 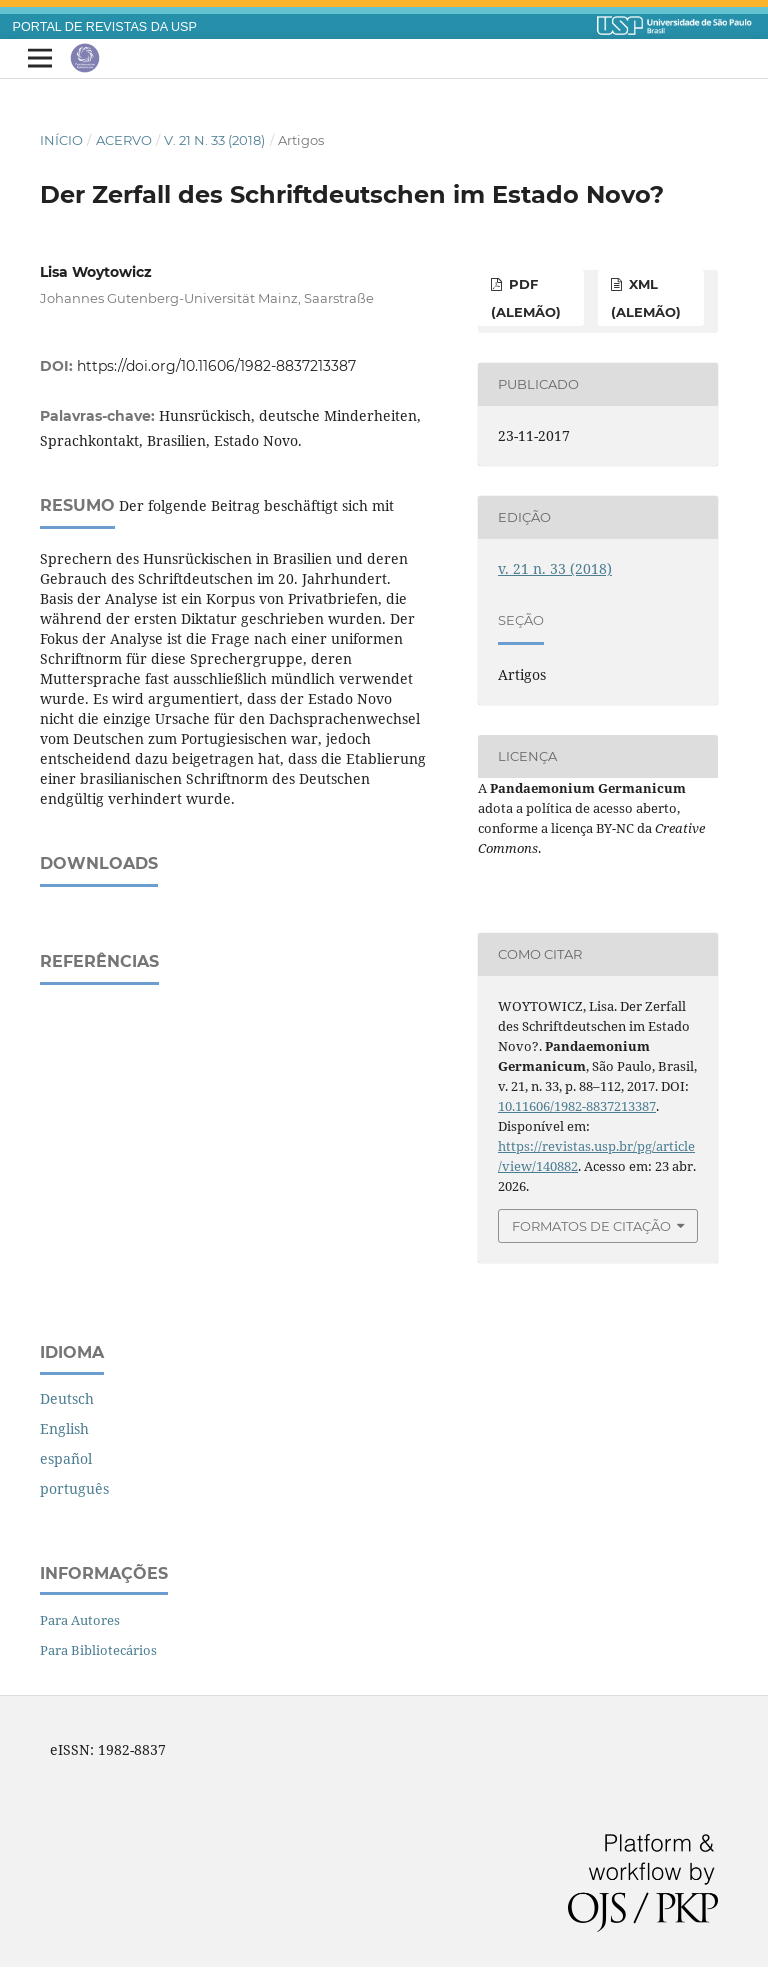 I want to click on PORTAL DE REVISTAS DA USP, so click(x=105, y=27).